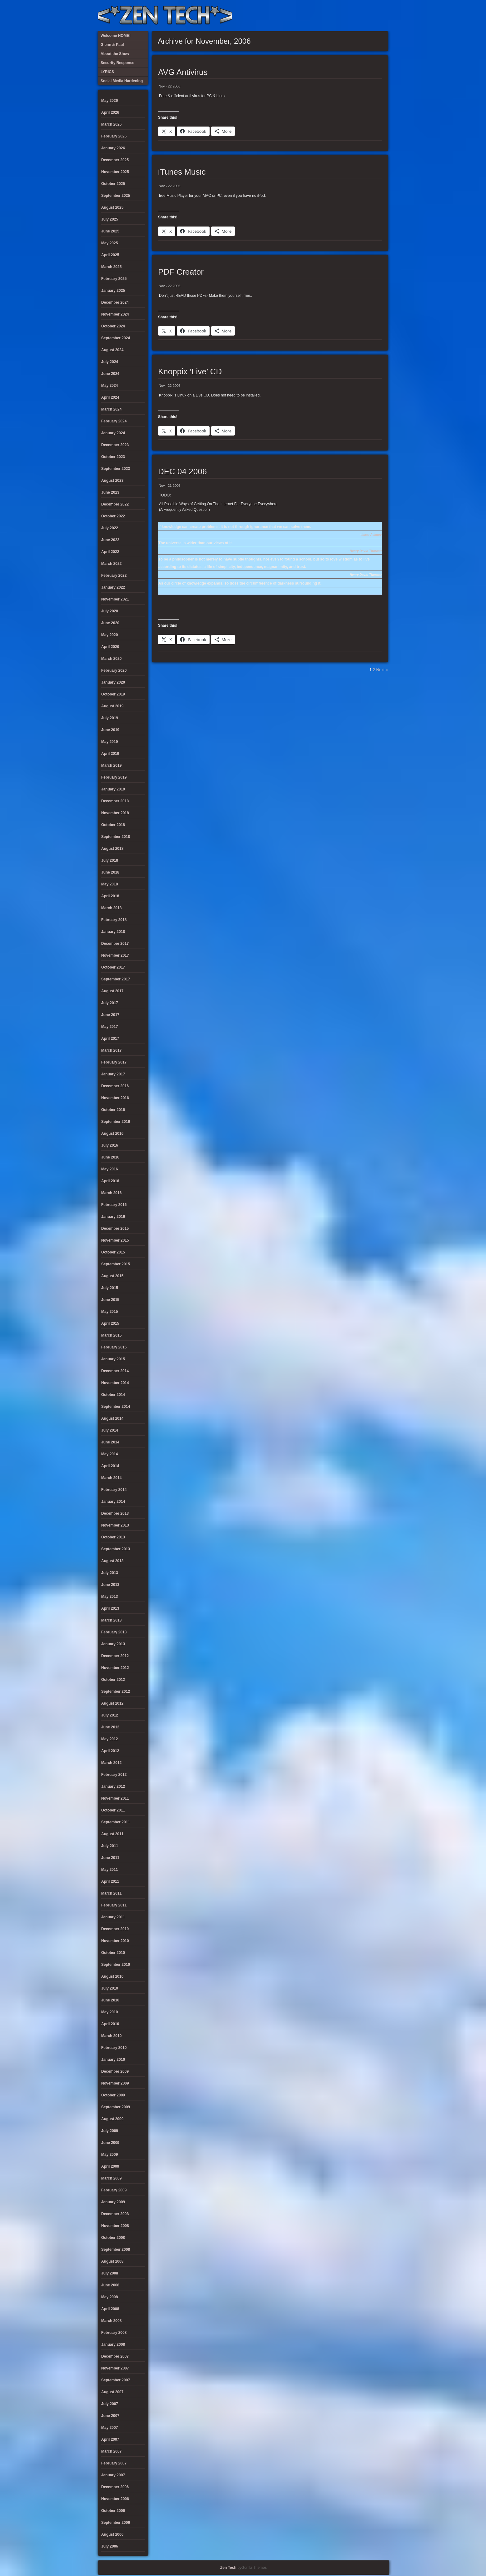  Describe the element at coordinates (113, 682) in the screenshot. I see `January 2020` at that location.